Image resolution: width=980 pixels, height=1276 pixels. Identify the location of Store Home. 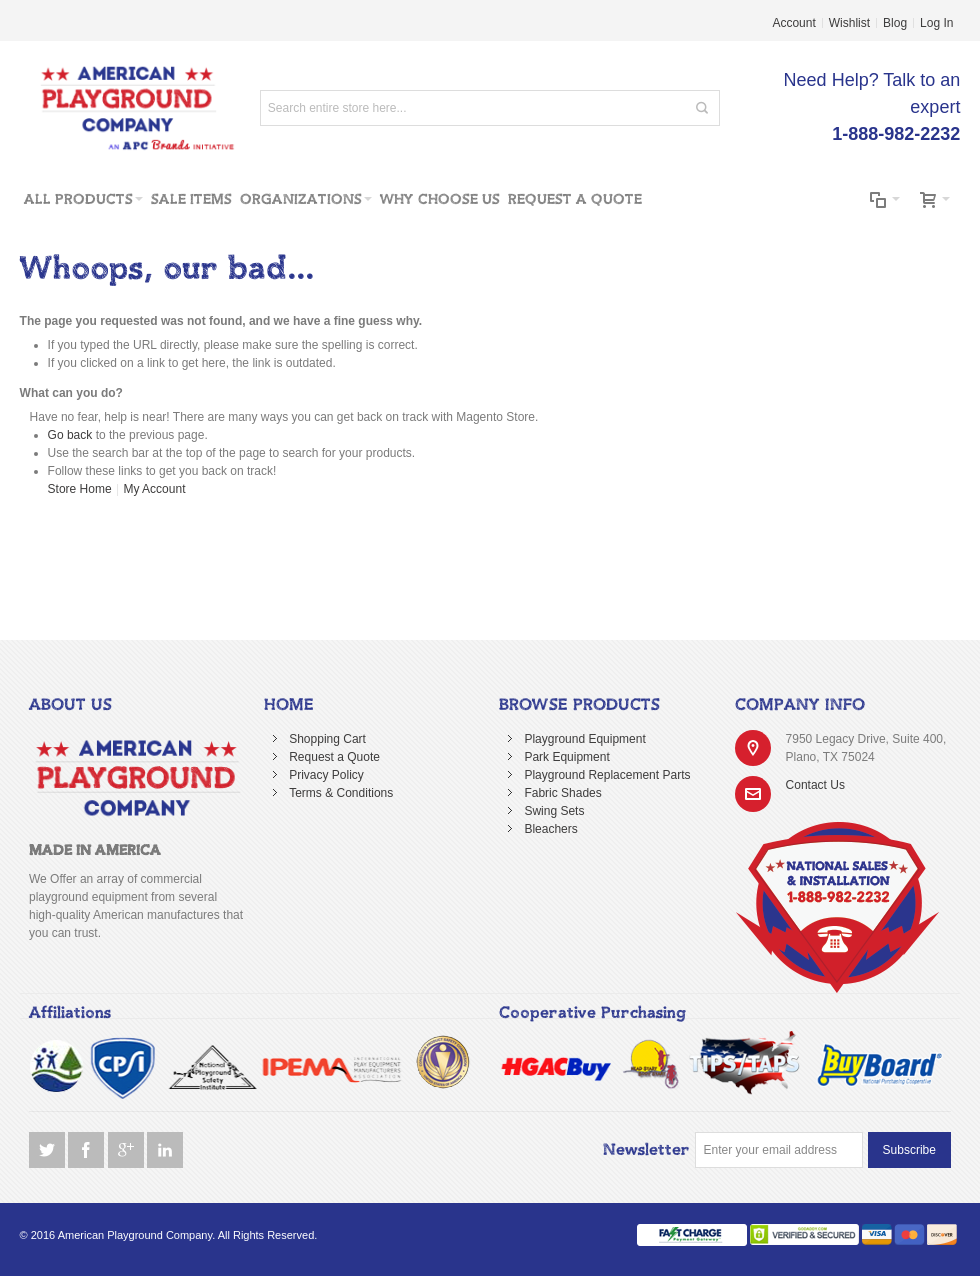
(80, 489).